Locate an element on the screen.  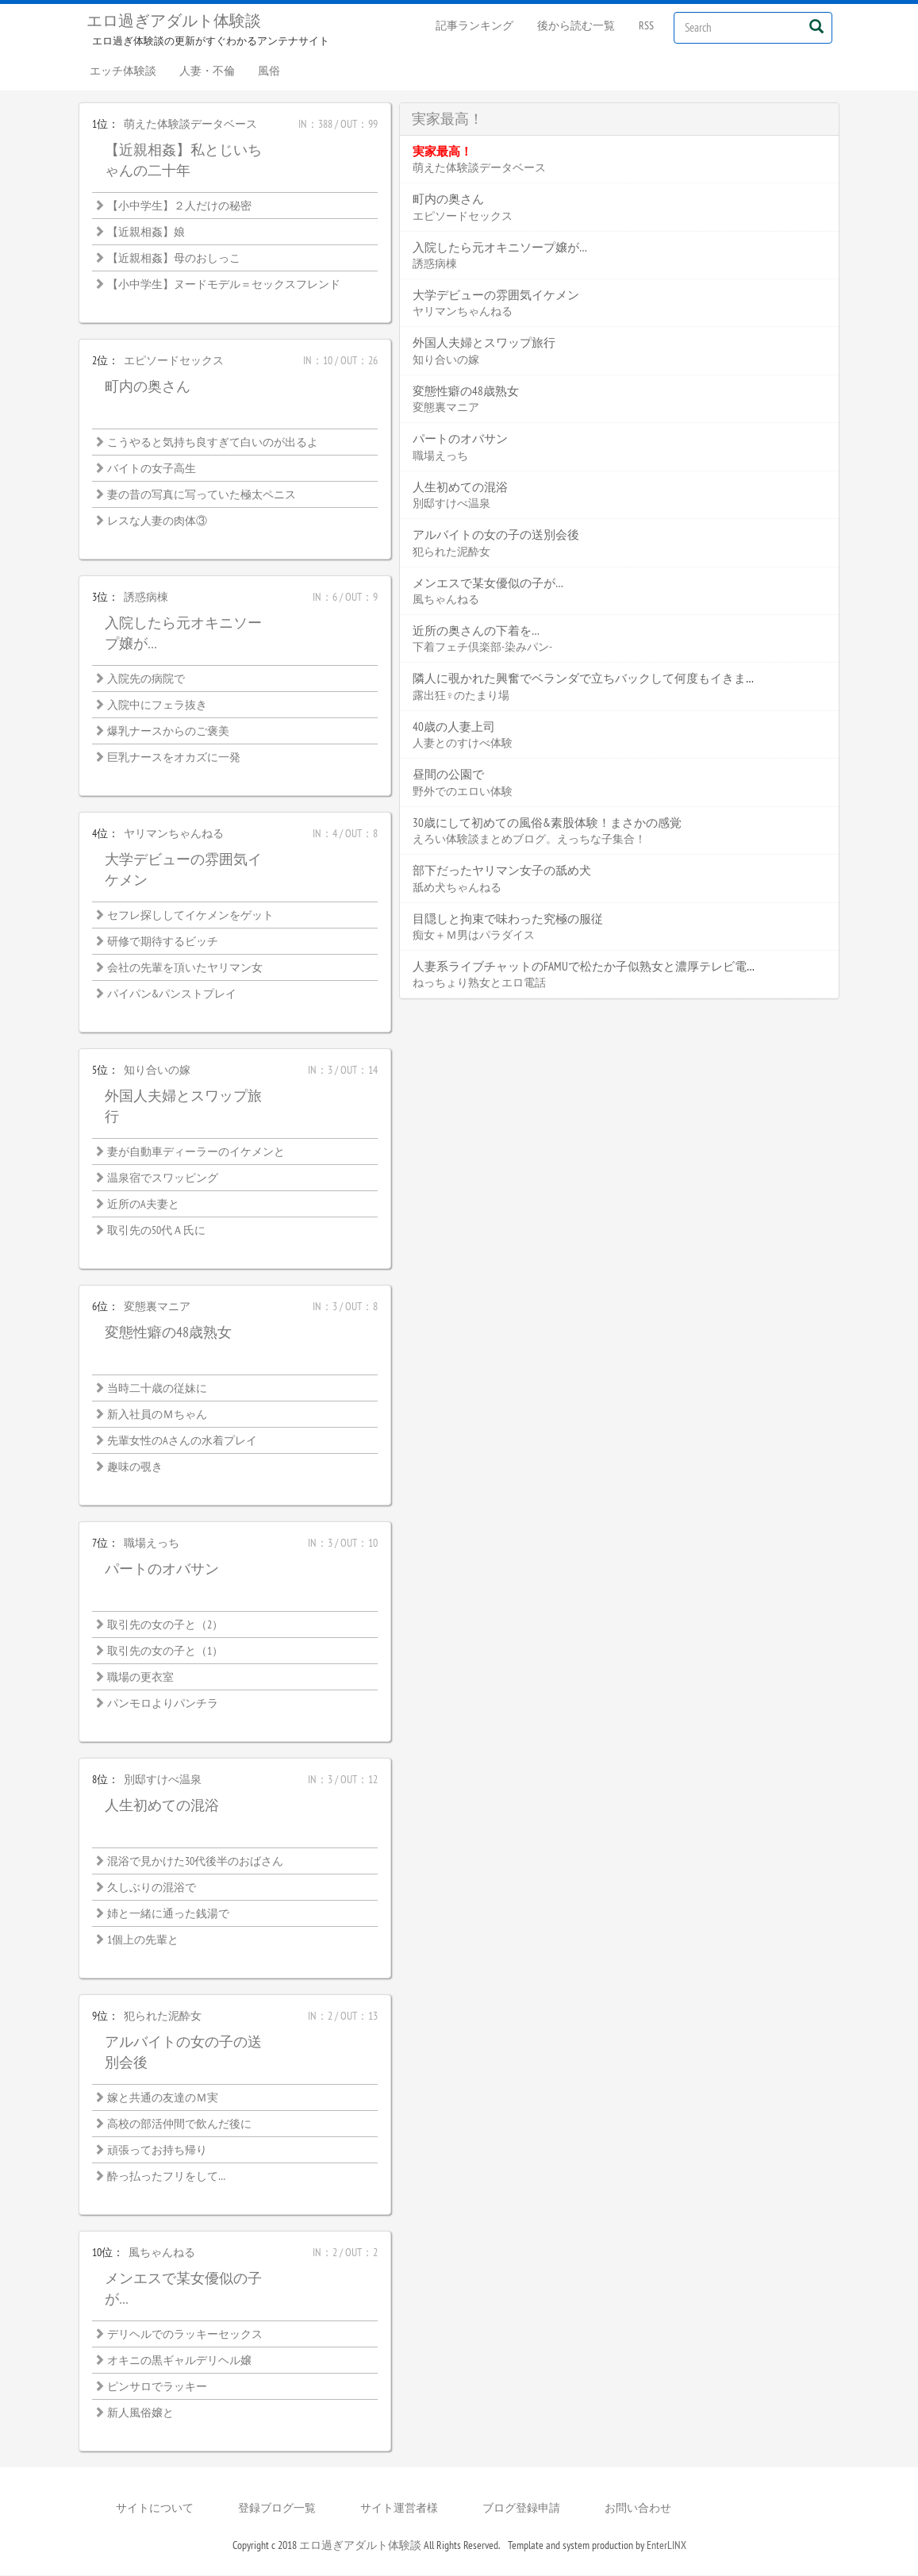
嫁と共通の友達のＭ実 is located at coordinates (162, 2098).